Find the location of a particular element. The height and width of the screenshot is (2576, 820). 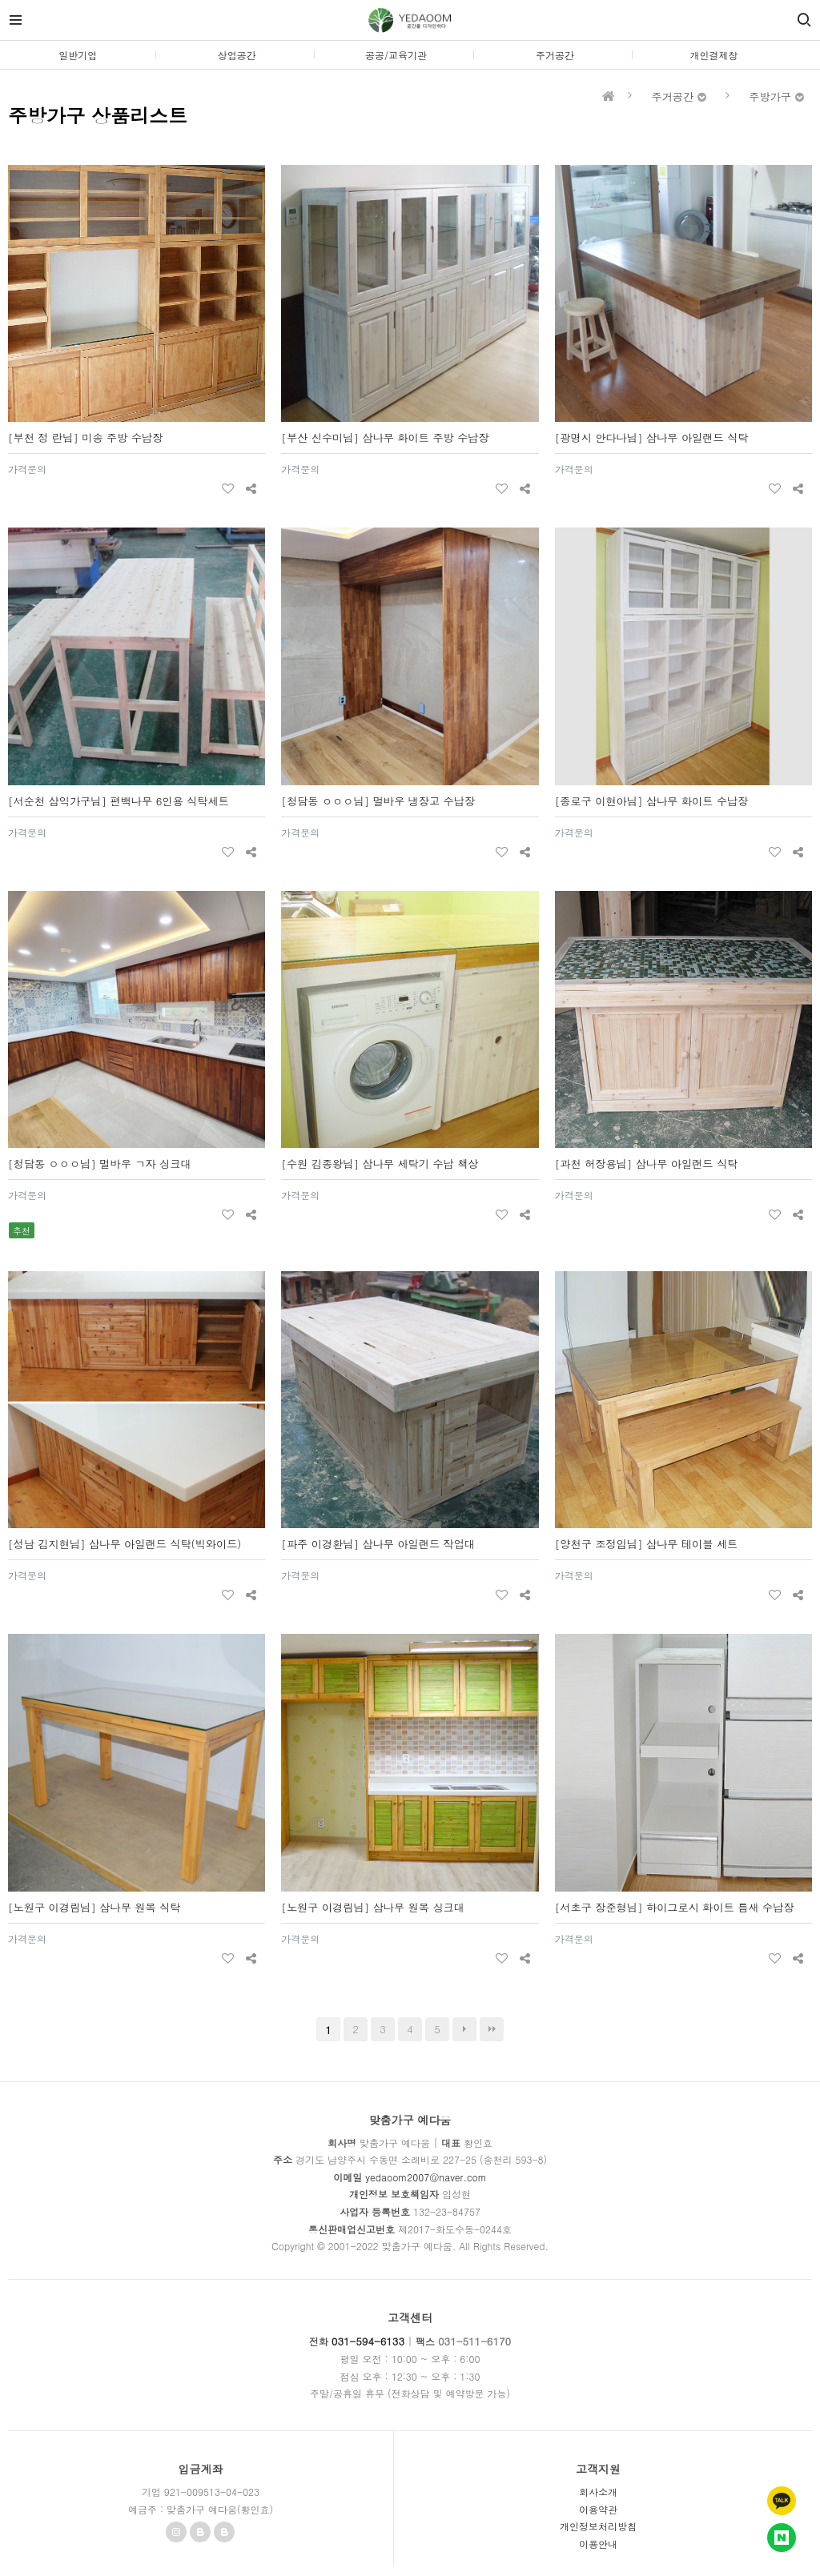

[과천 허장용님] 삼나무 아일랜드 식탁 is located at coordinates (646, 1163).